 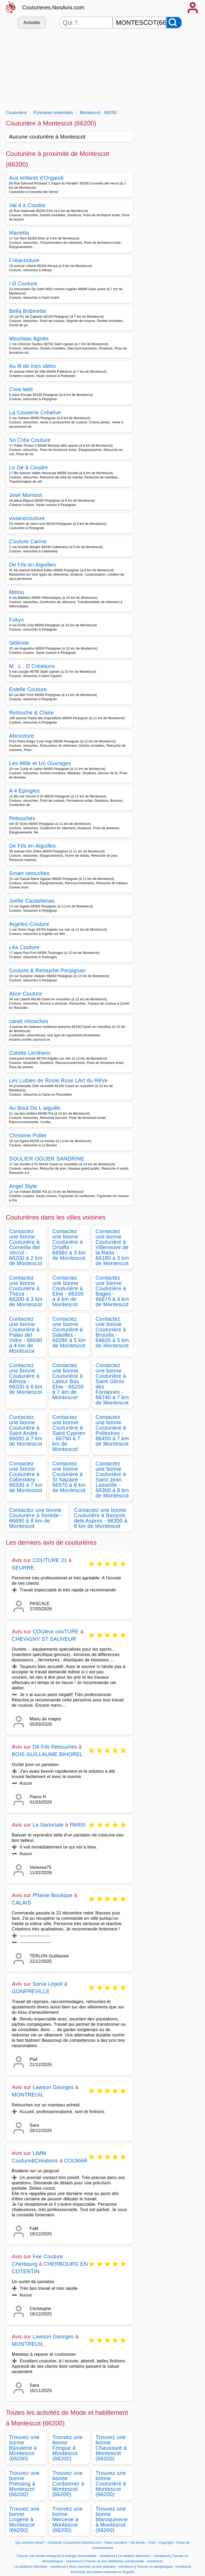 I want to click on Trouvez une bonne Bijouterie à Montescot (66200), so click(x=24, y=2447).